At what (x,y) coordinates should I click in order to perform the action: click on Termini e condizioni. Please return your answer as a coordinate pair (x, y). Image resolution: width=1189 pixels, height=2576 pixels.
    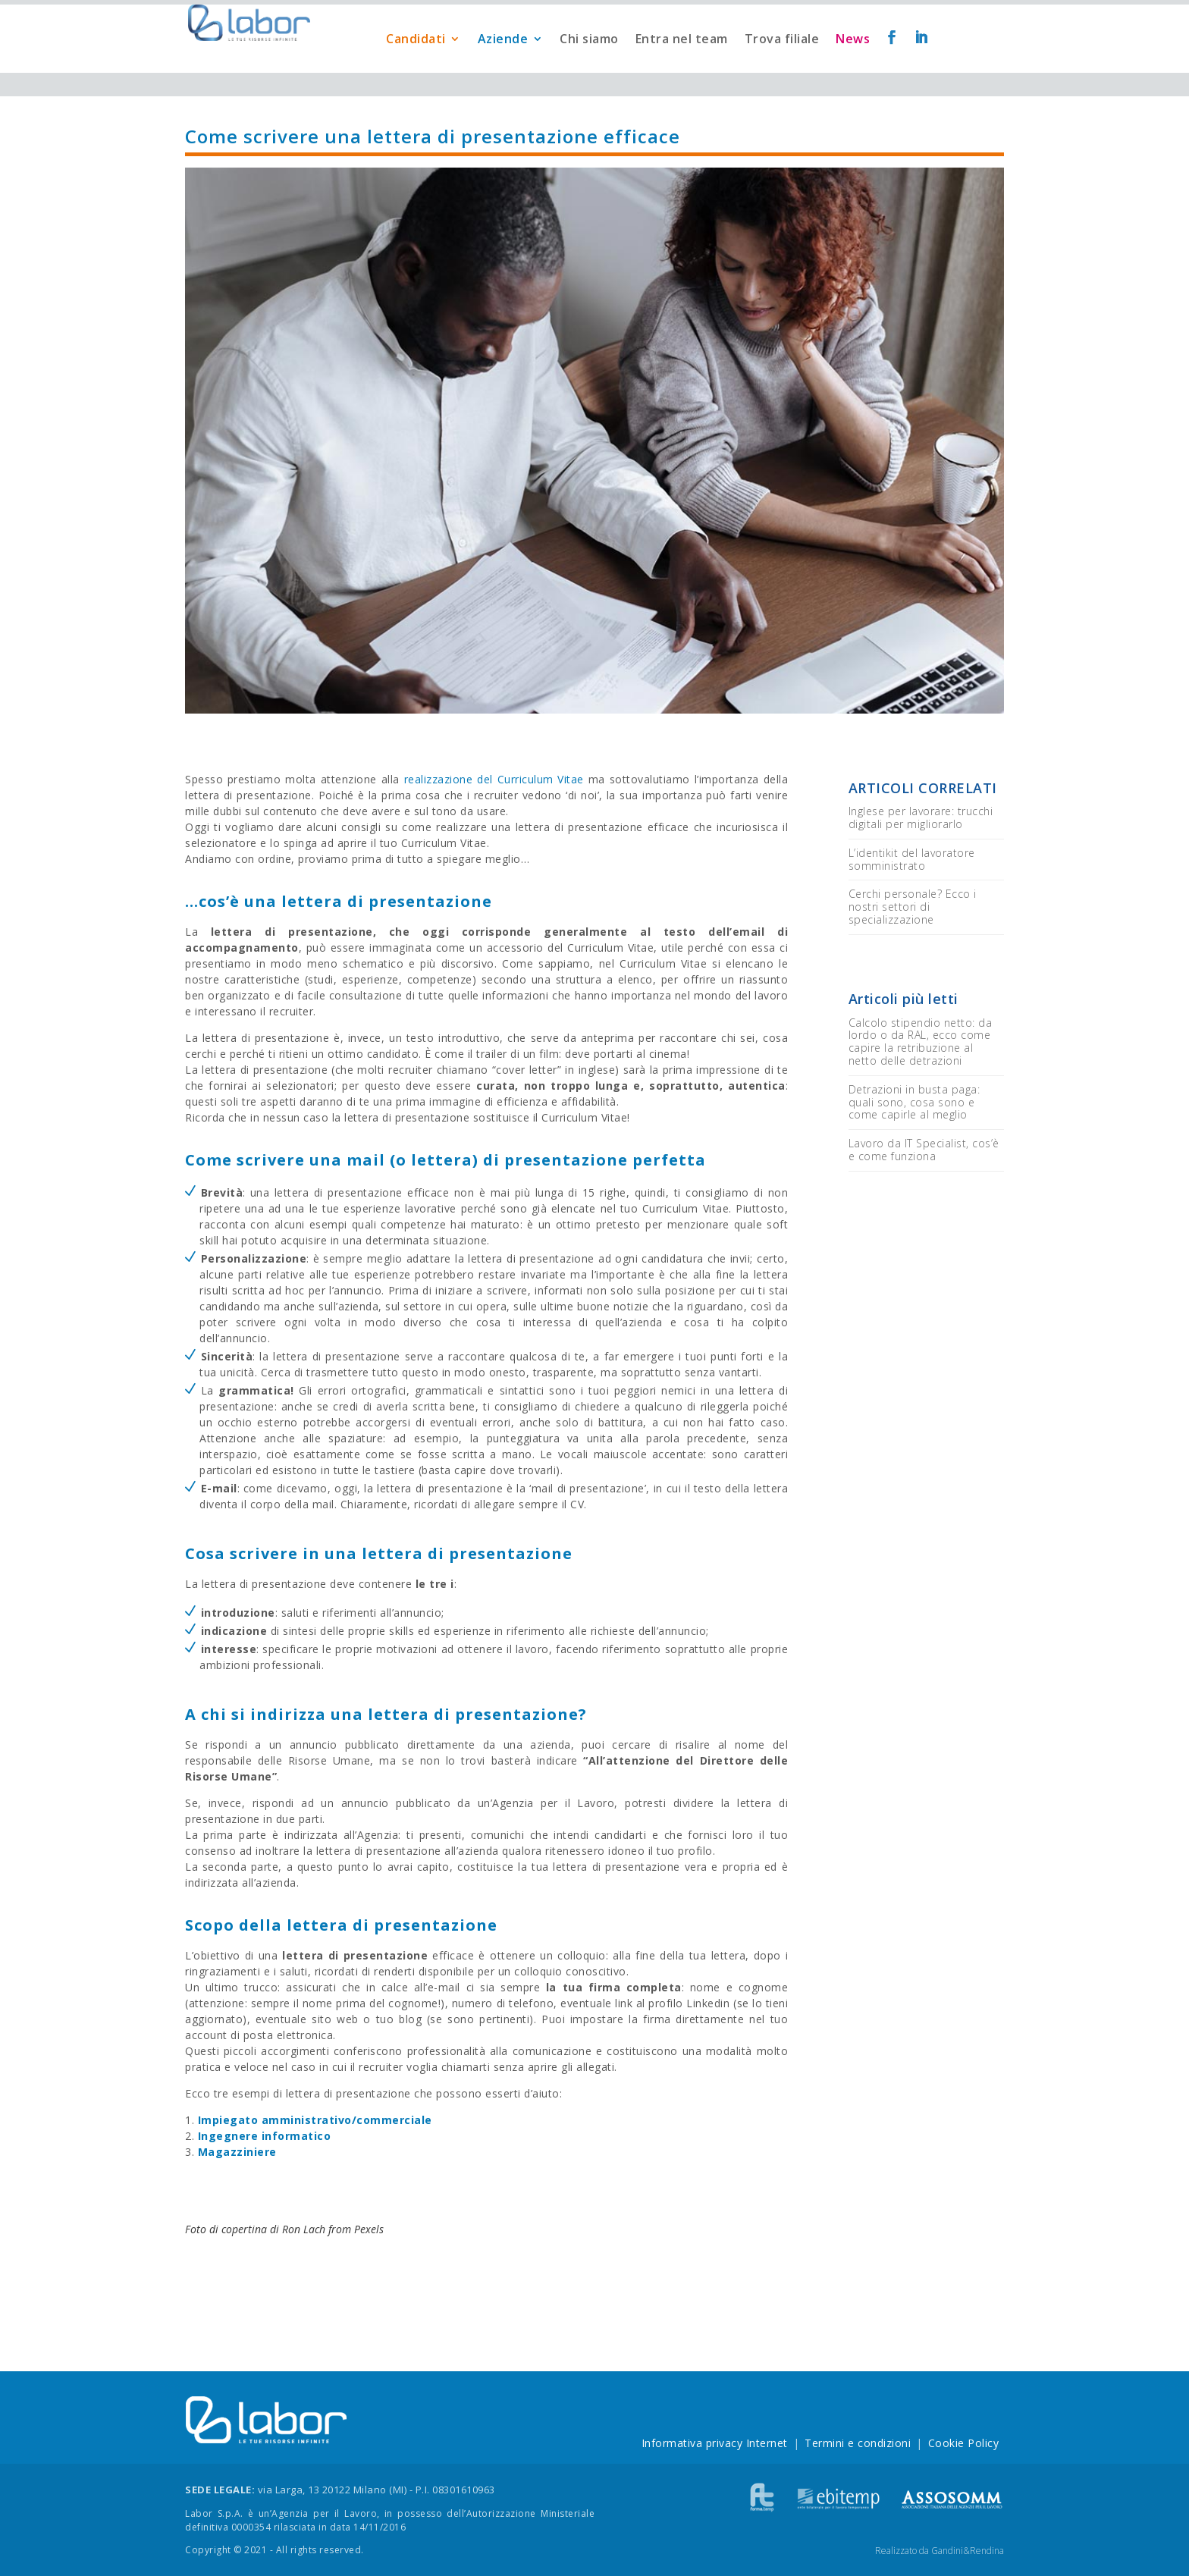
    Looking at the image, I should click on (858, 2443).